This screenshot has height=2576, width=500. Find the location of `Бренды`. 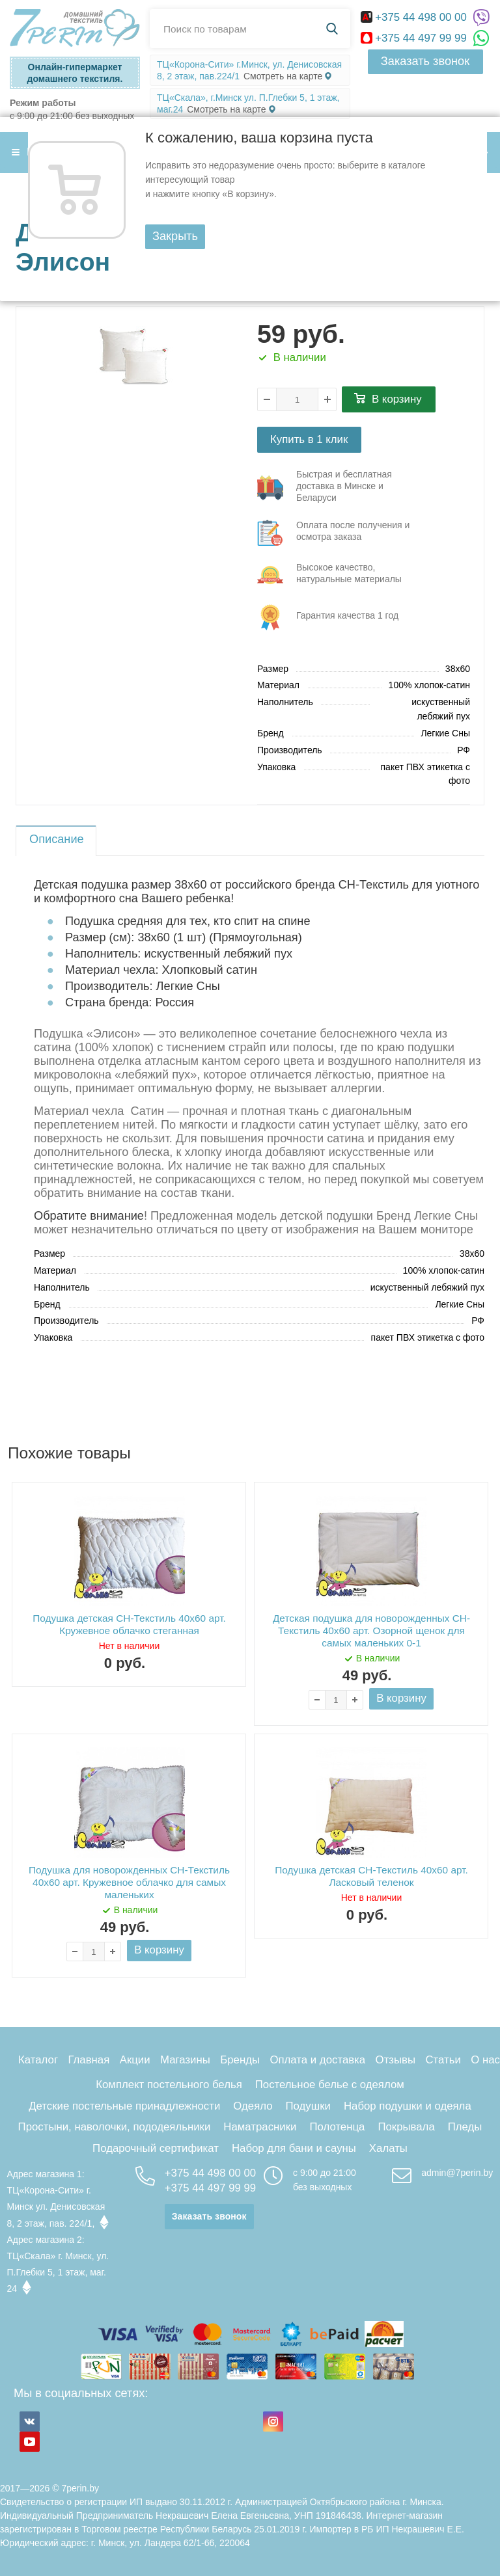

Бренды is located at coordinates (240, 2060).